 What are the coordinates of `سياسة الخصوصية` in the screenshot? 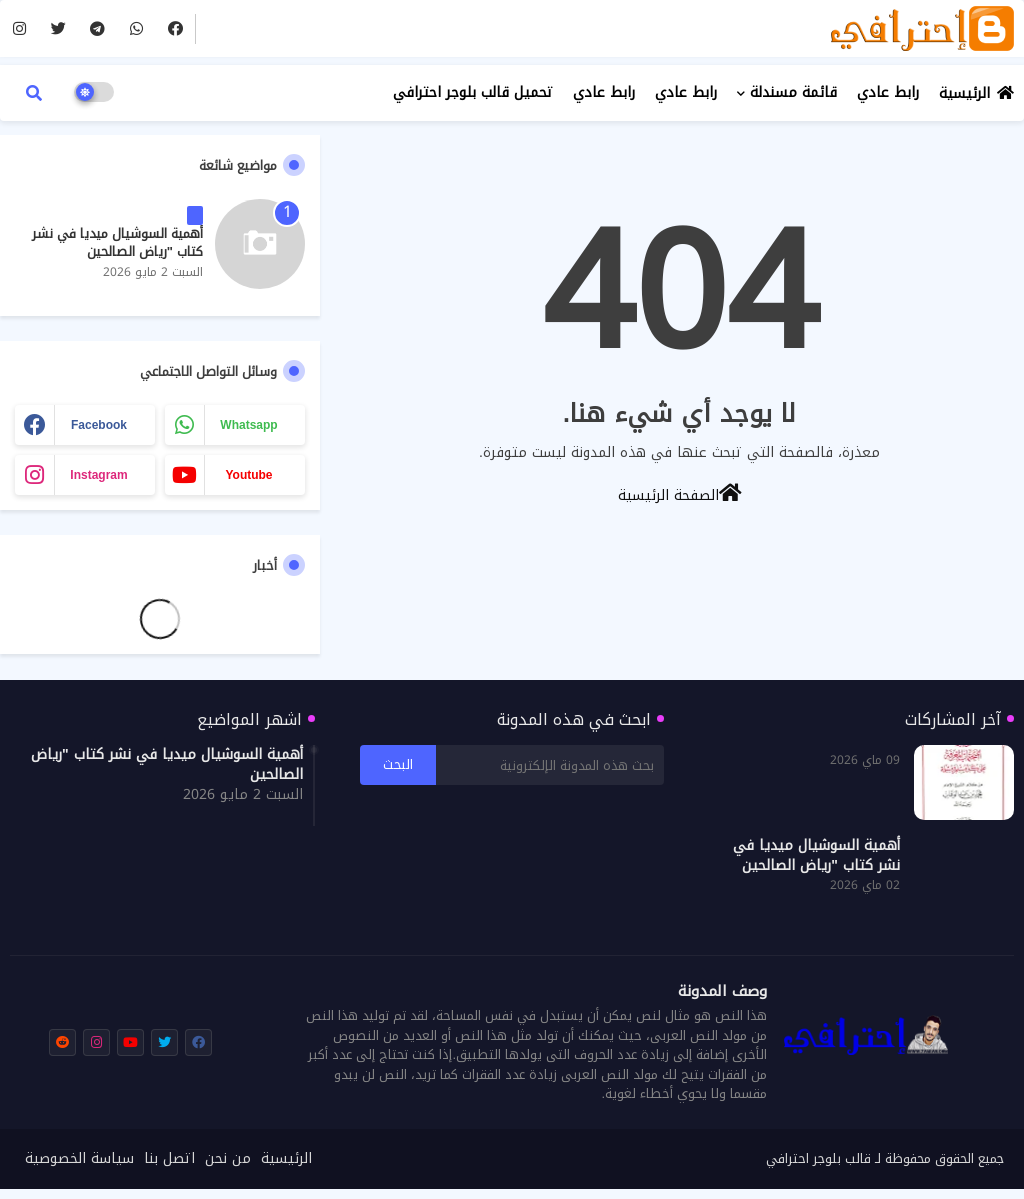 It's located at (79, 1159).